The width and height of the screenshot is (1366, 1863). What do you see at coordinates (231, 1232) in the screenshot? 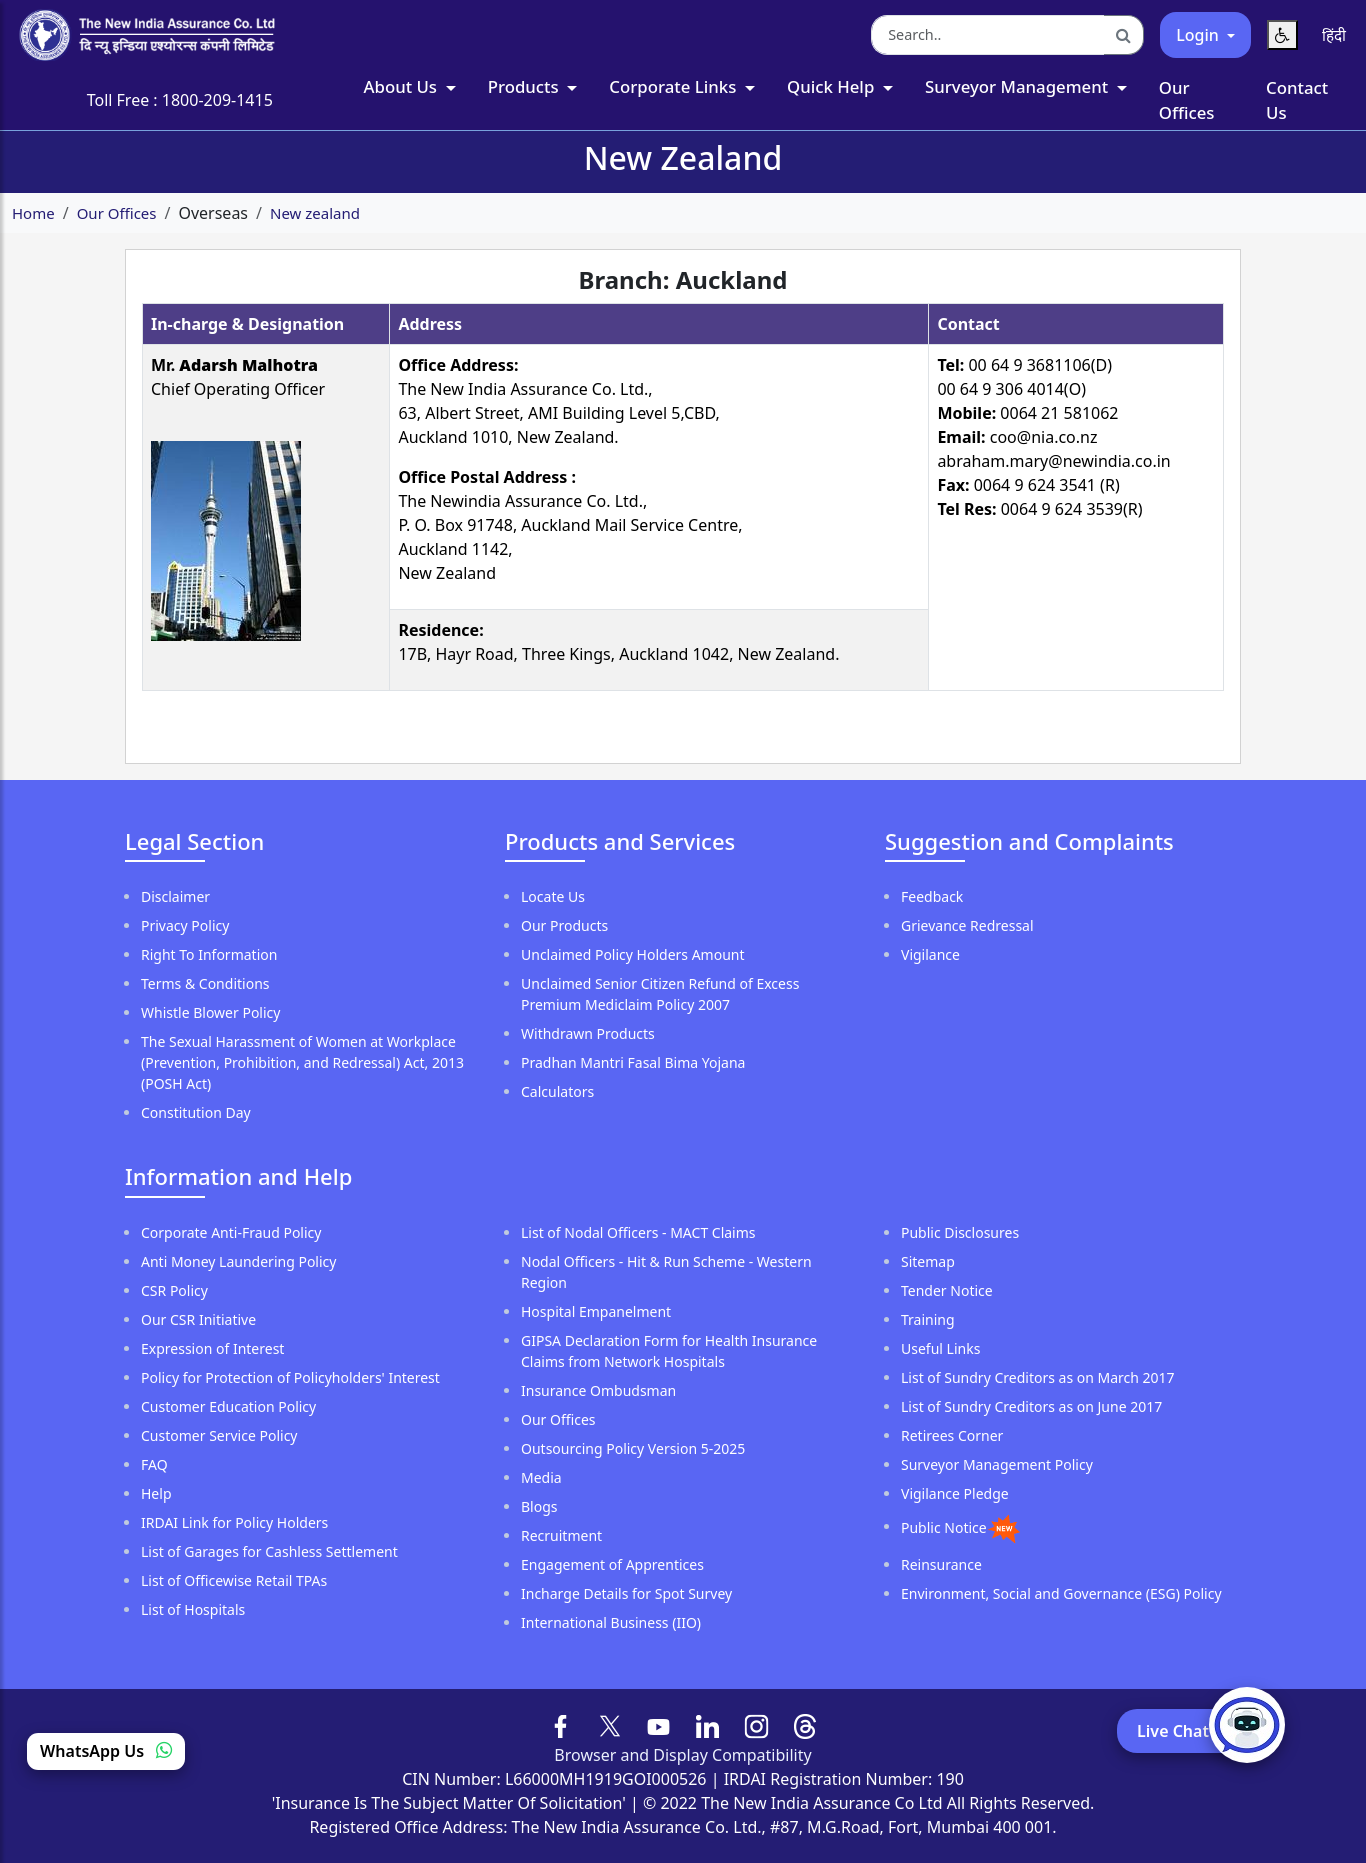
I see `Corporate Anti-Fraud Policy` at bounding box center [231, 1232].